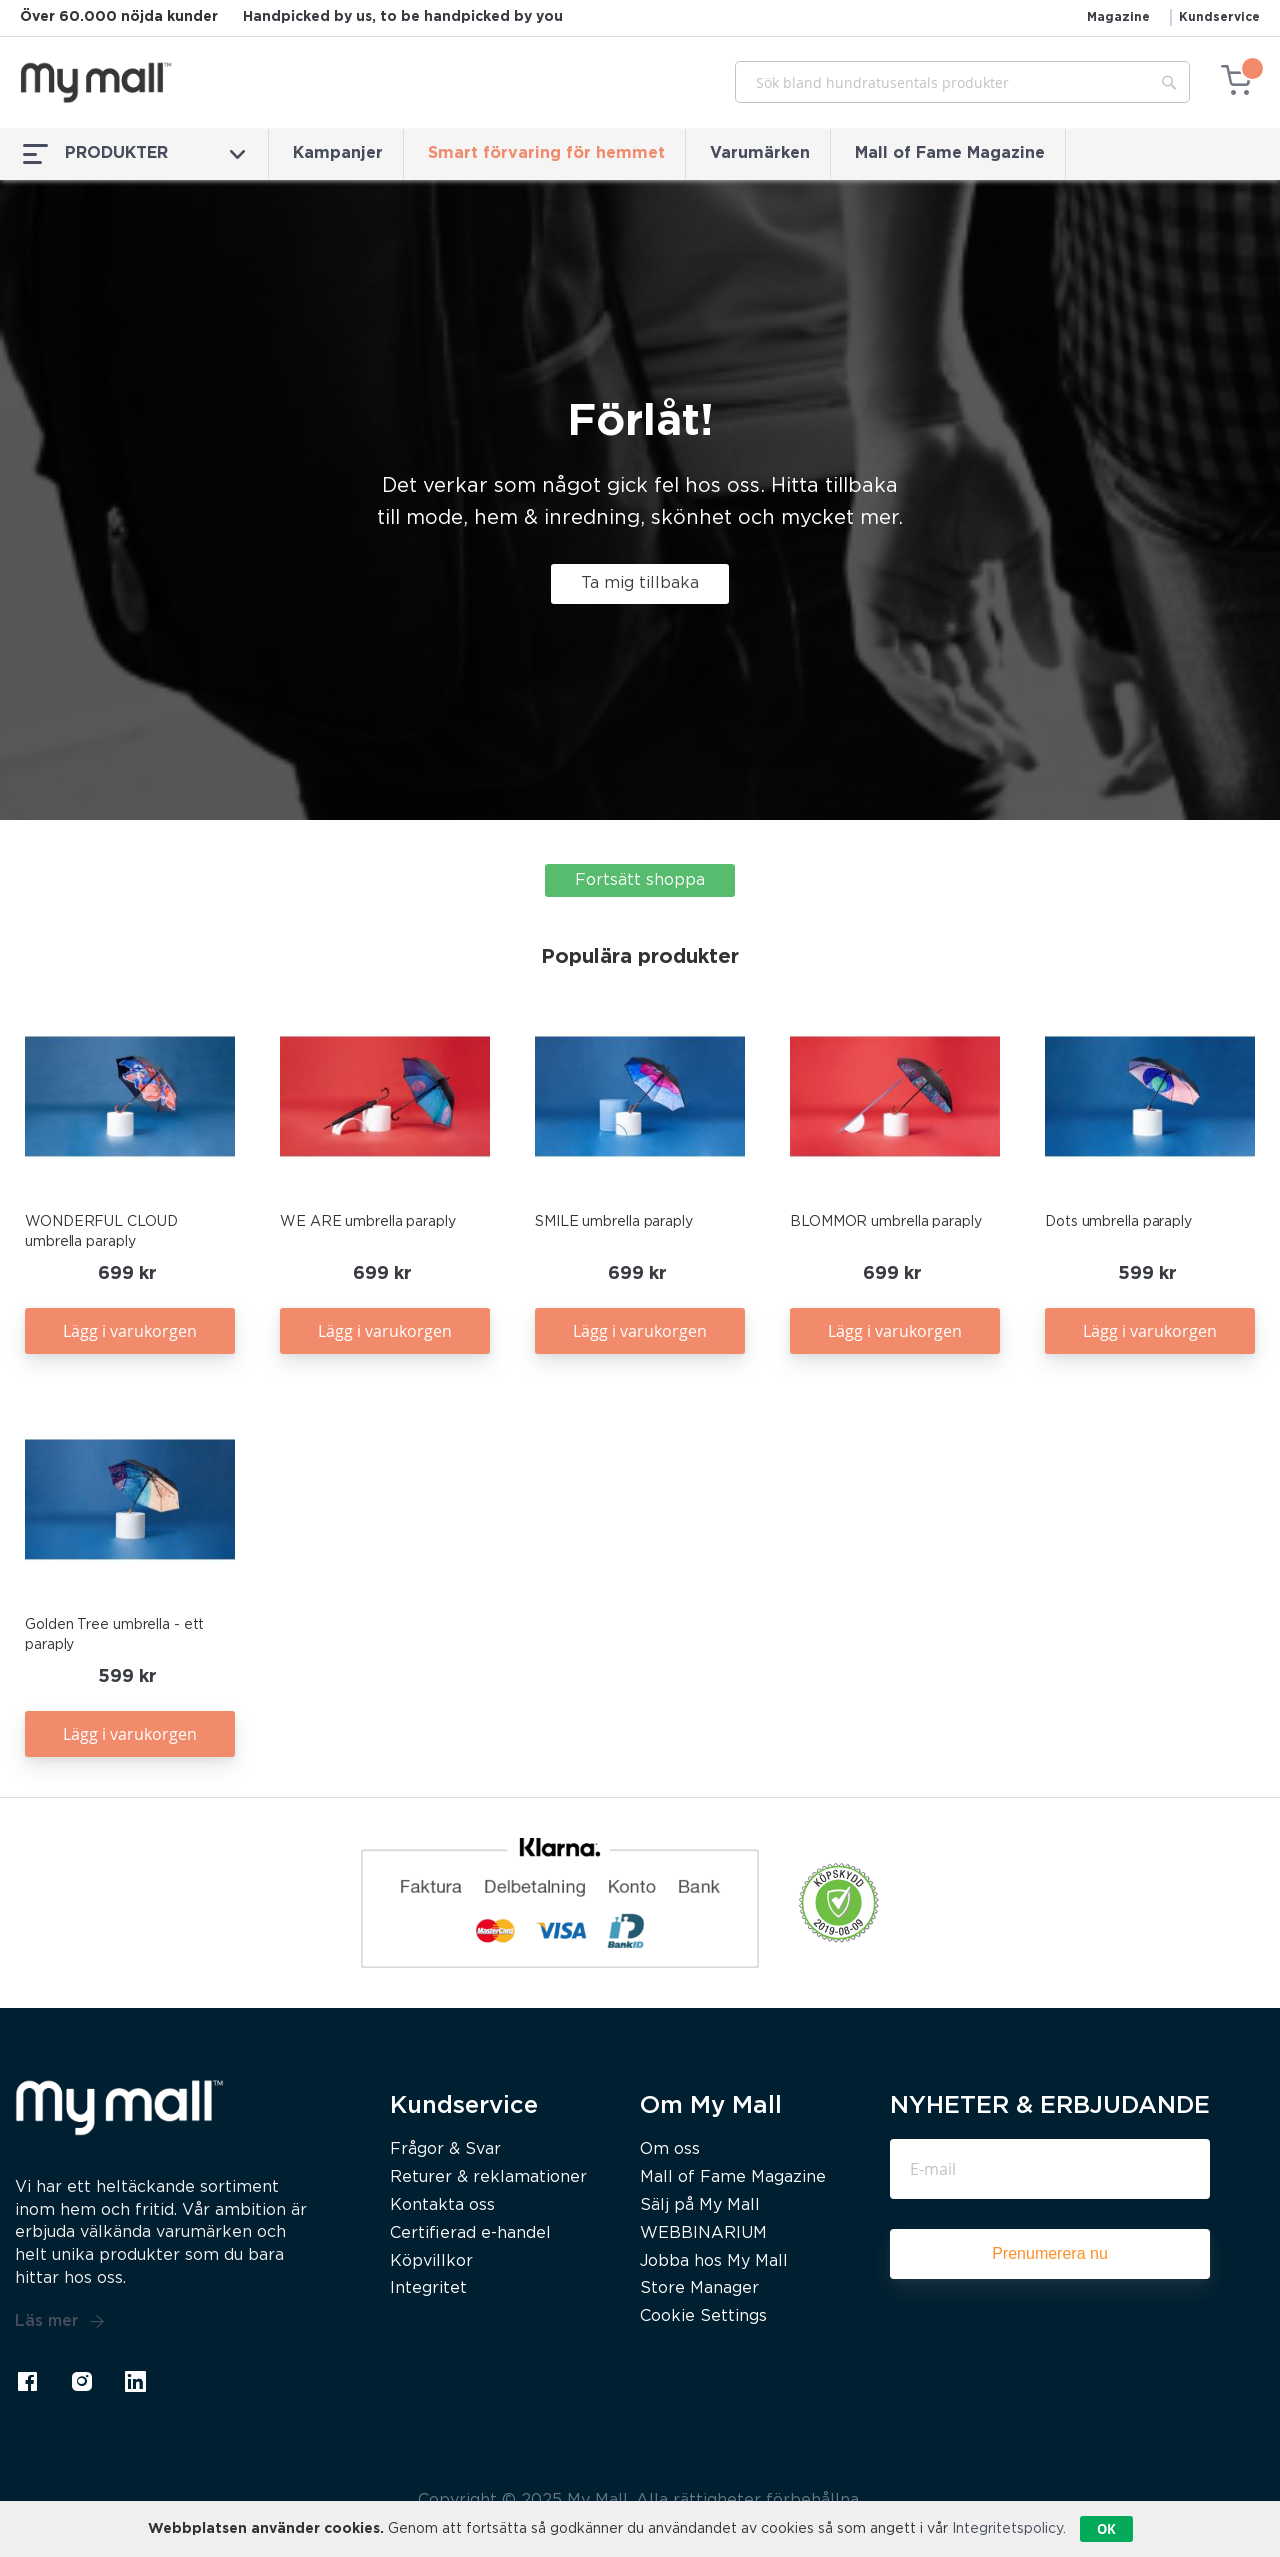 The height and width of the screenshot is (2557, 1280). What do you see at coordinates (640, 880) in the screenshot?
I see `Fortsätt shoppa` at bounding box center [640, 880].